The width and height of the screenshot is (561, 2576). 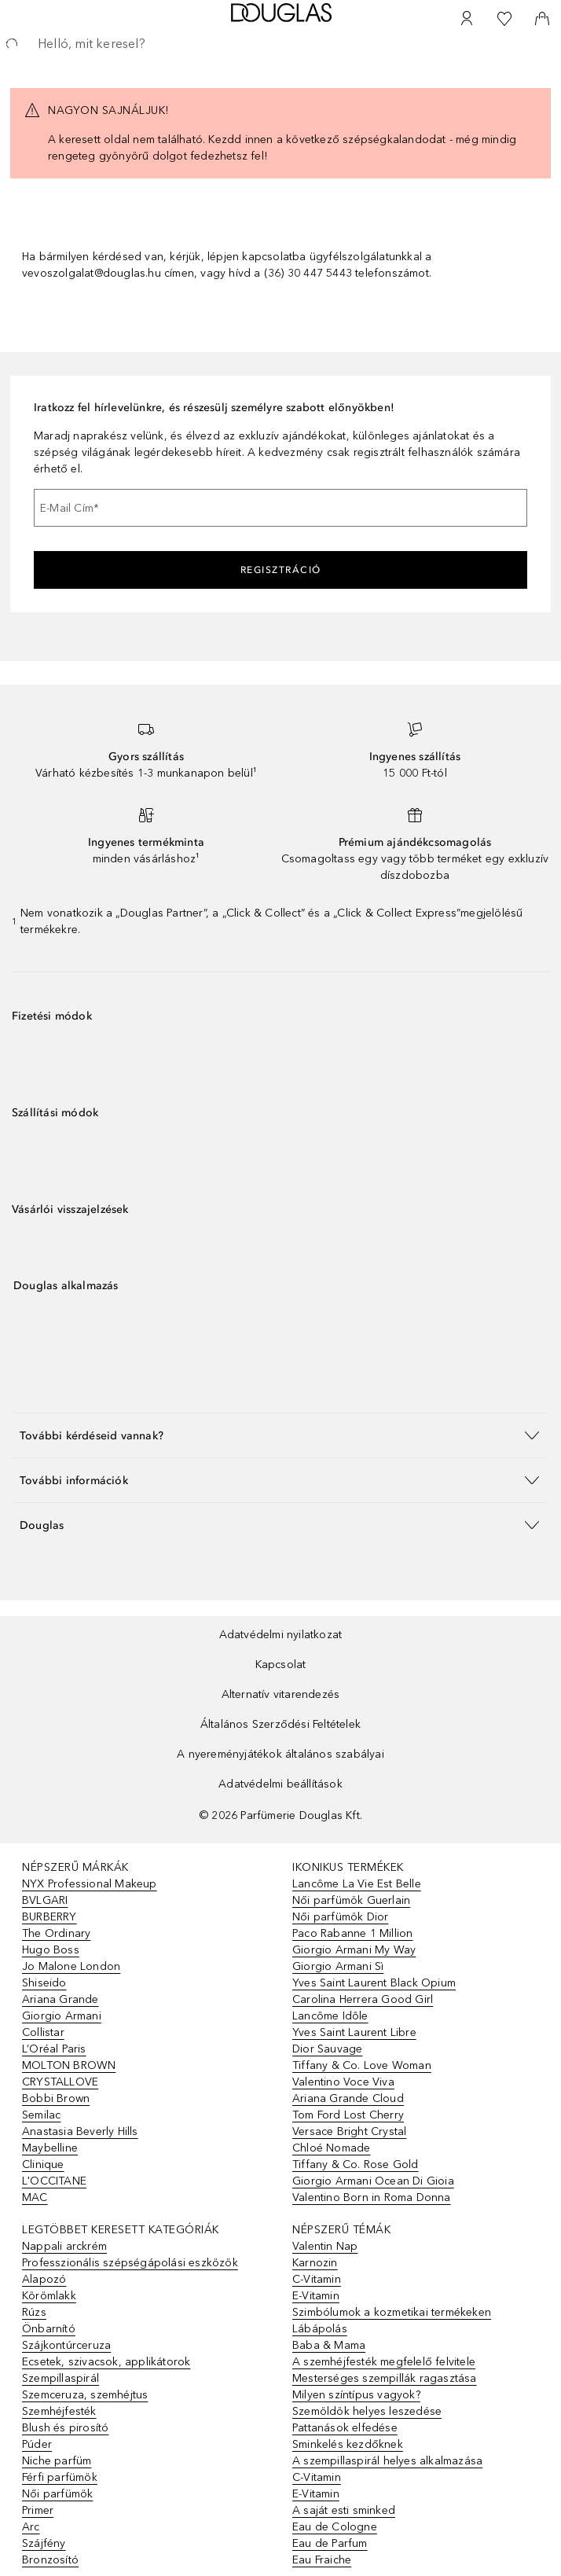 What do you see at coordinates (387, 2461) in the screenshot?
I see `A szempillaspirál helyes alkalmazása` at bounding box center [387, 2461].